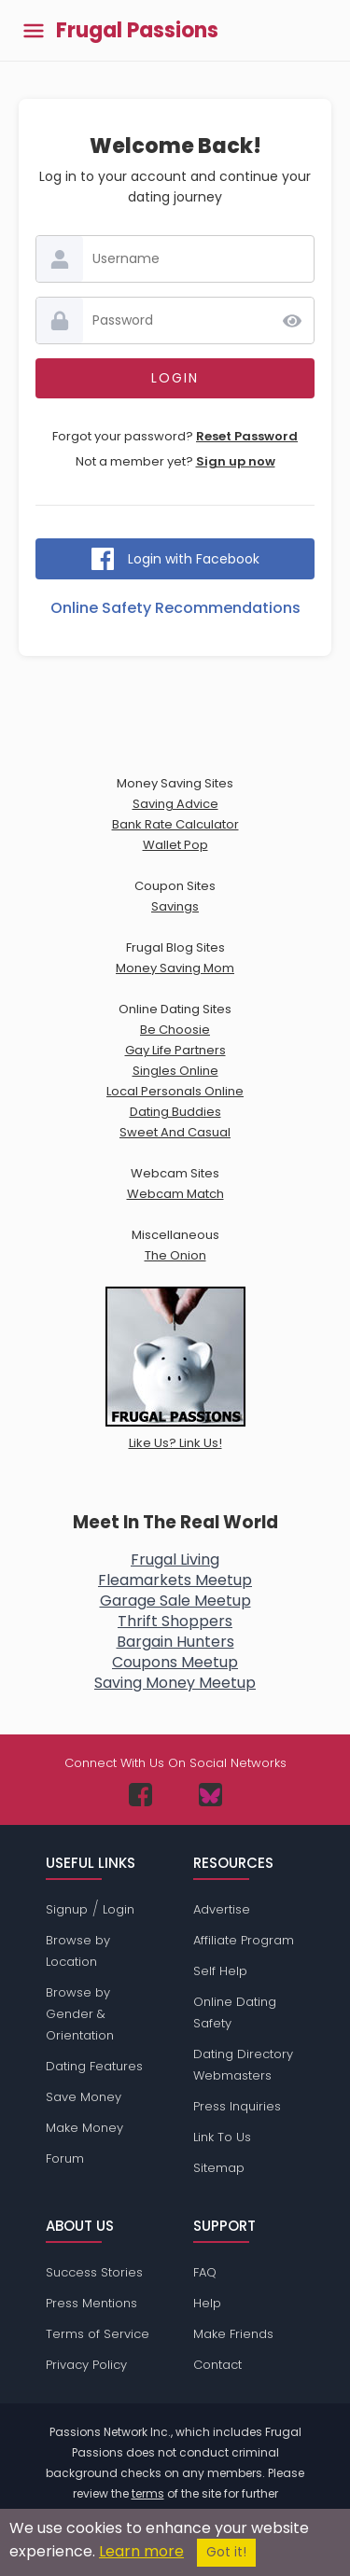  What do you see at coordinates (233, 2334) in the screenshot?
I see `Make Friends` at bounding box center [233, 2334].